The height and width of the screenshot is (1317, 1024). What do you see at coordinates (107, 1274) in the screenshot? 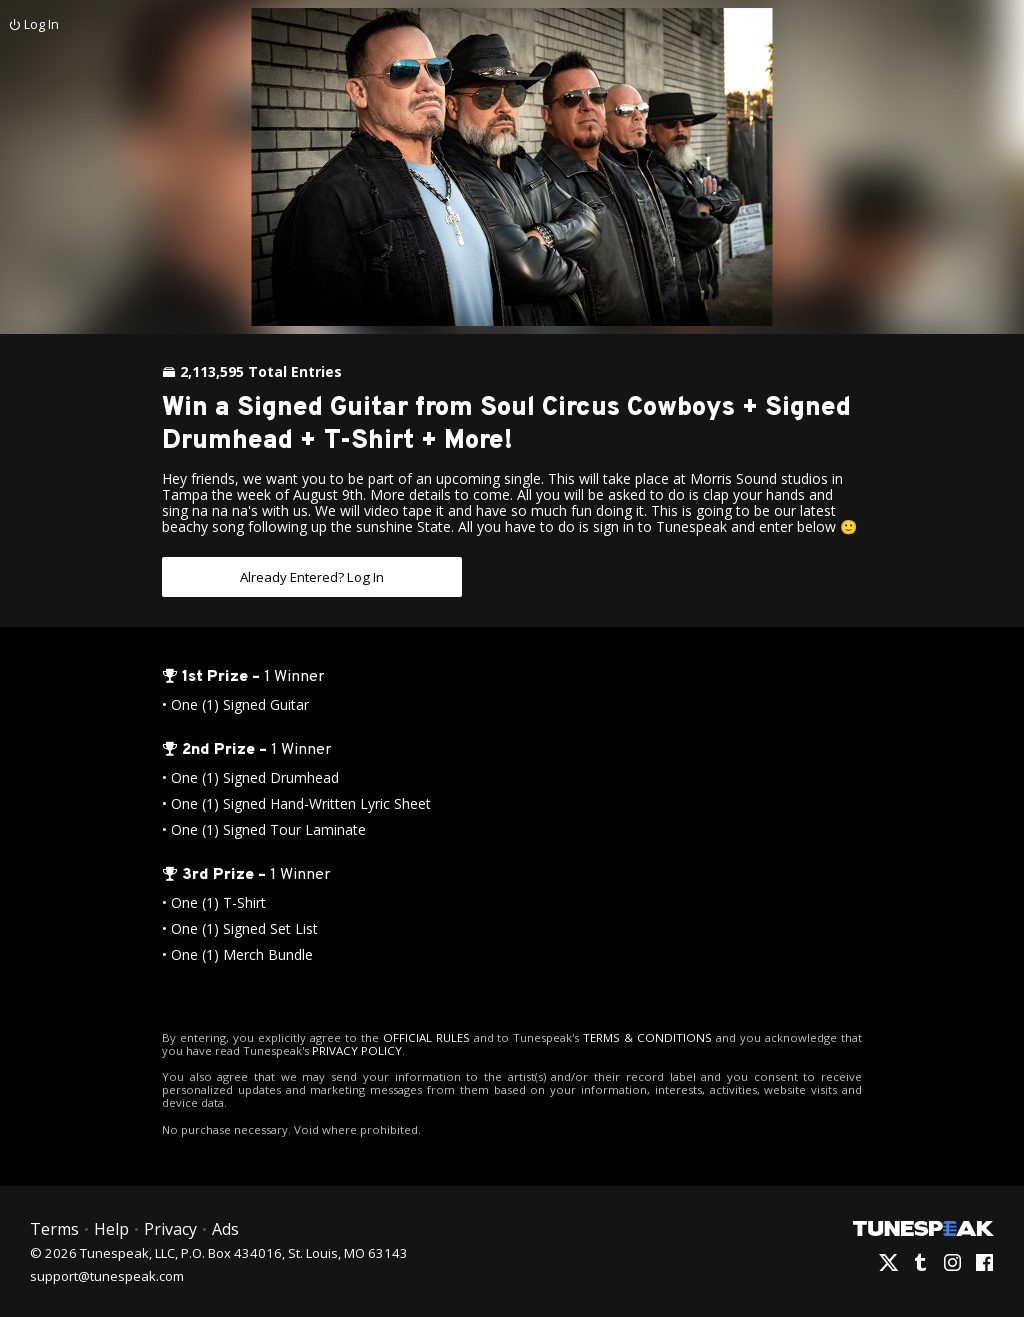
I see `support@tunespeak.com` at bounding box center [107, 1274].